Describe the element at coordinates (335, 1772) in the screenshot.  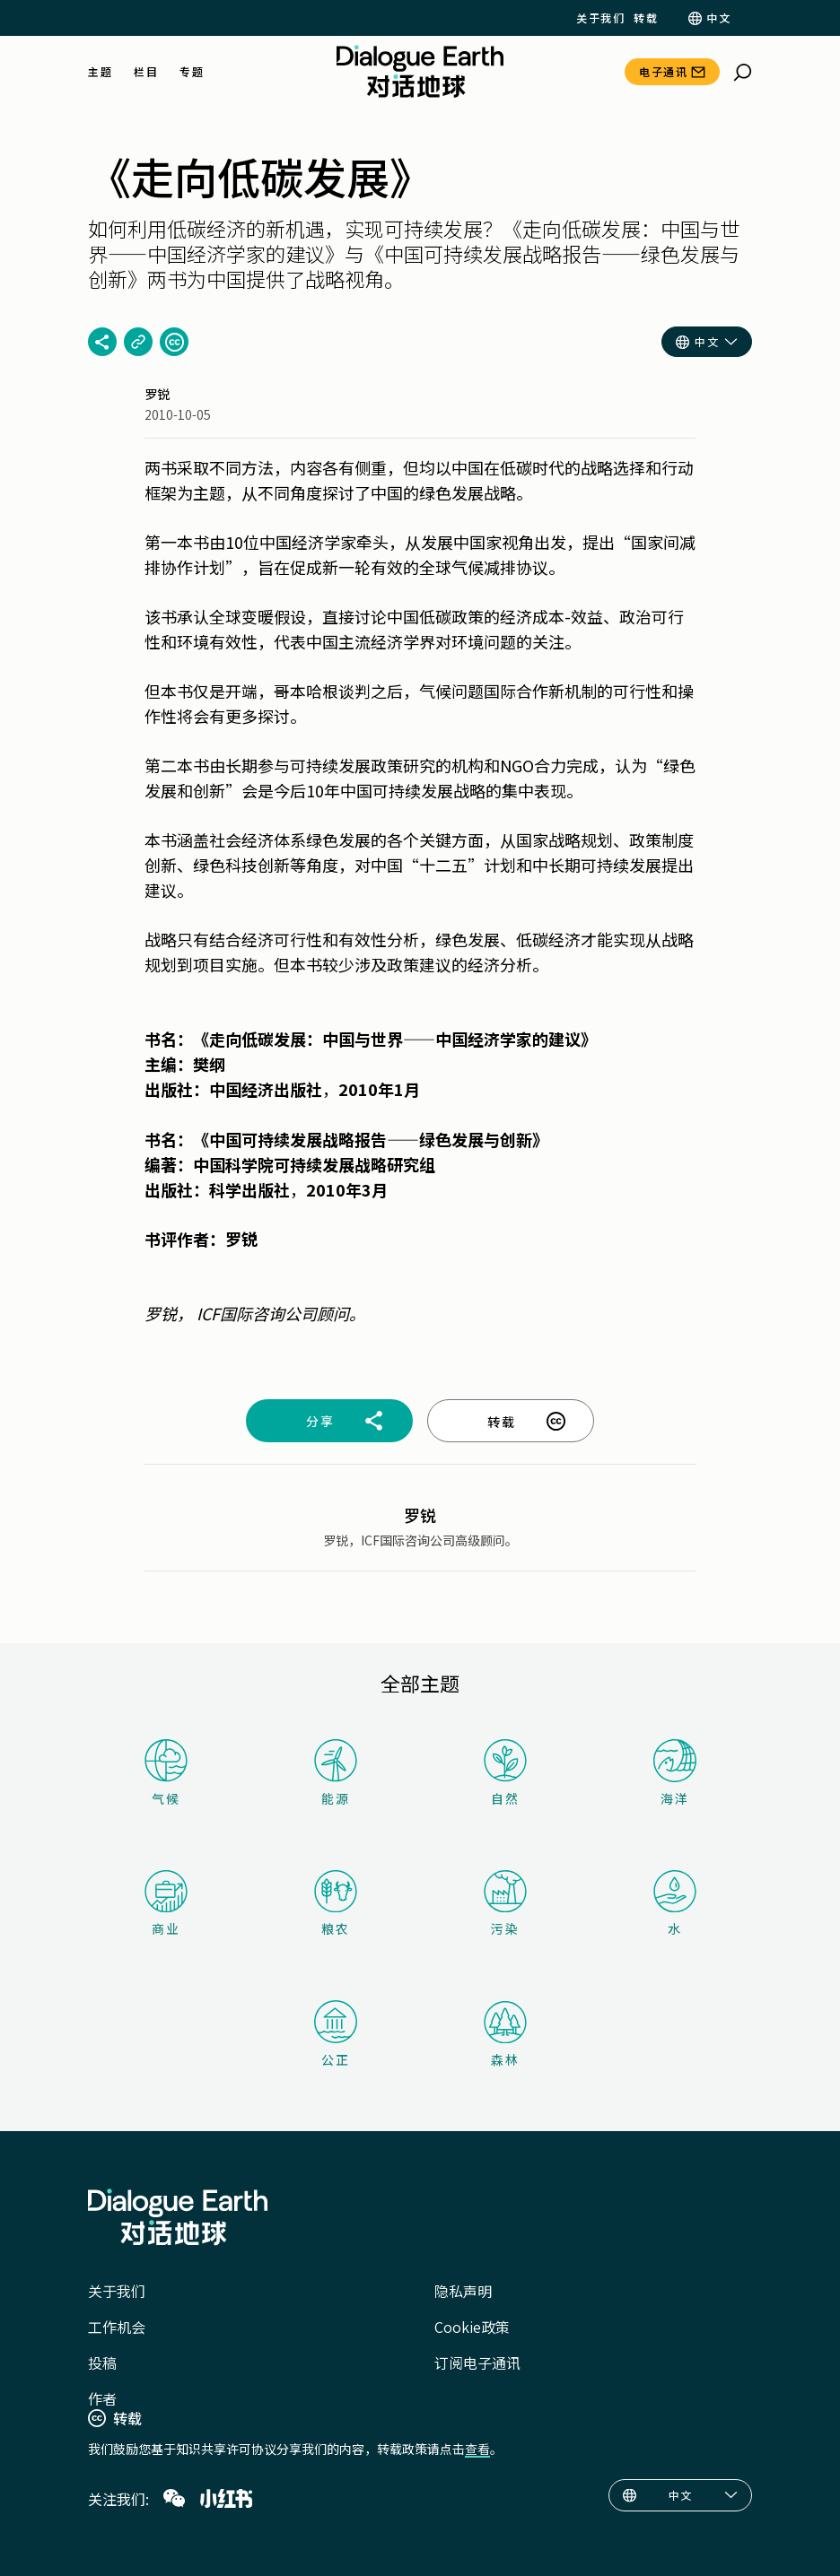
I see `能源` at that location.